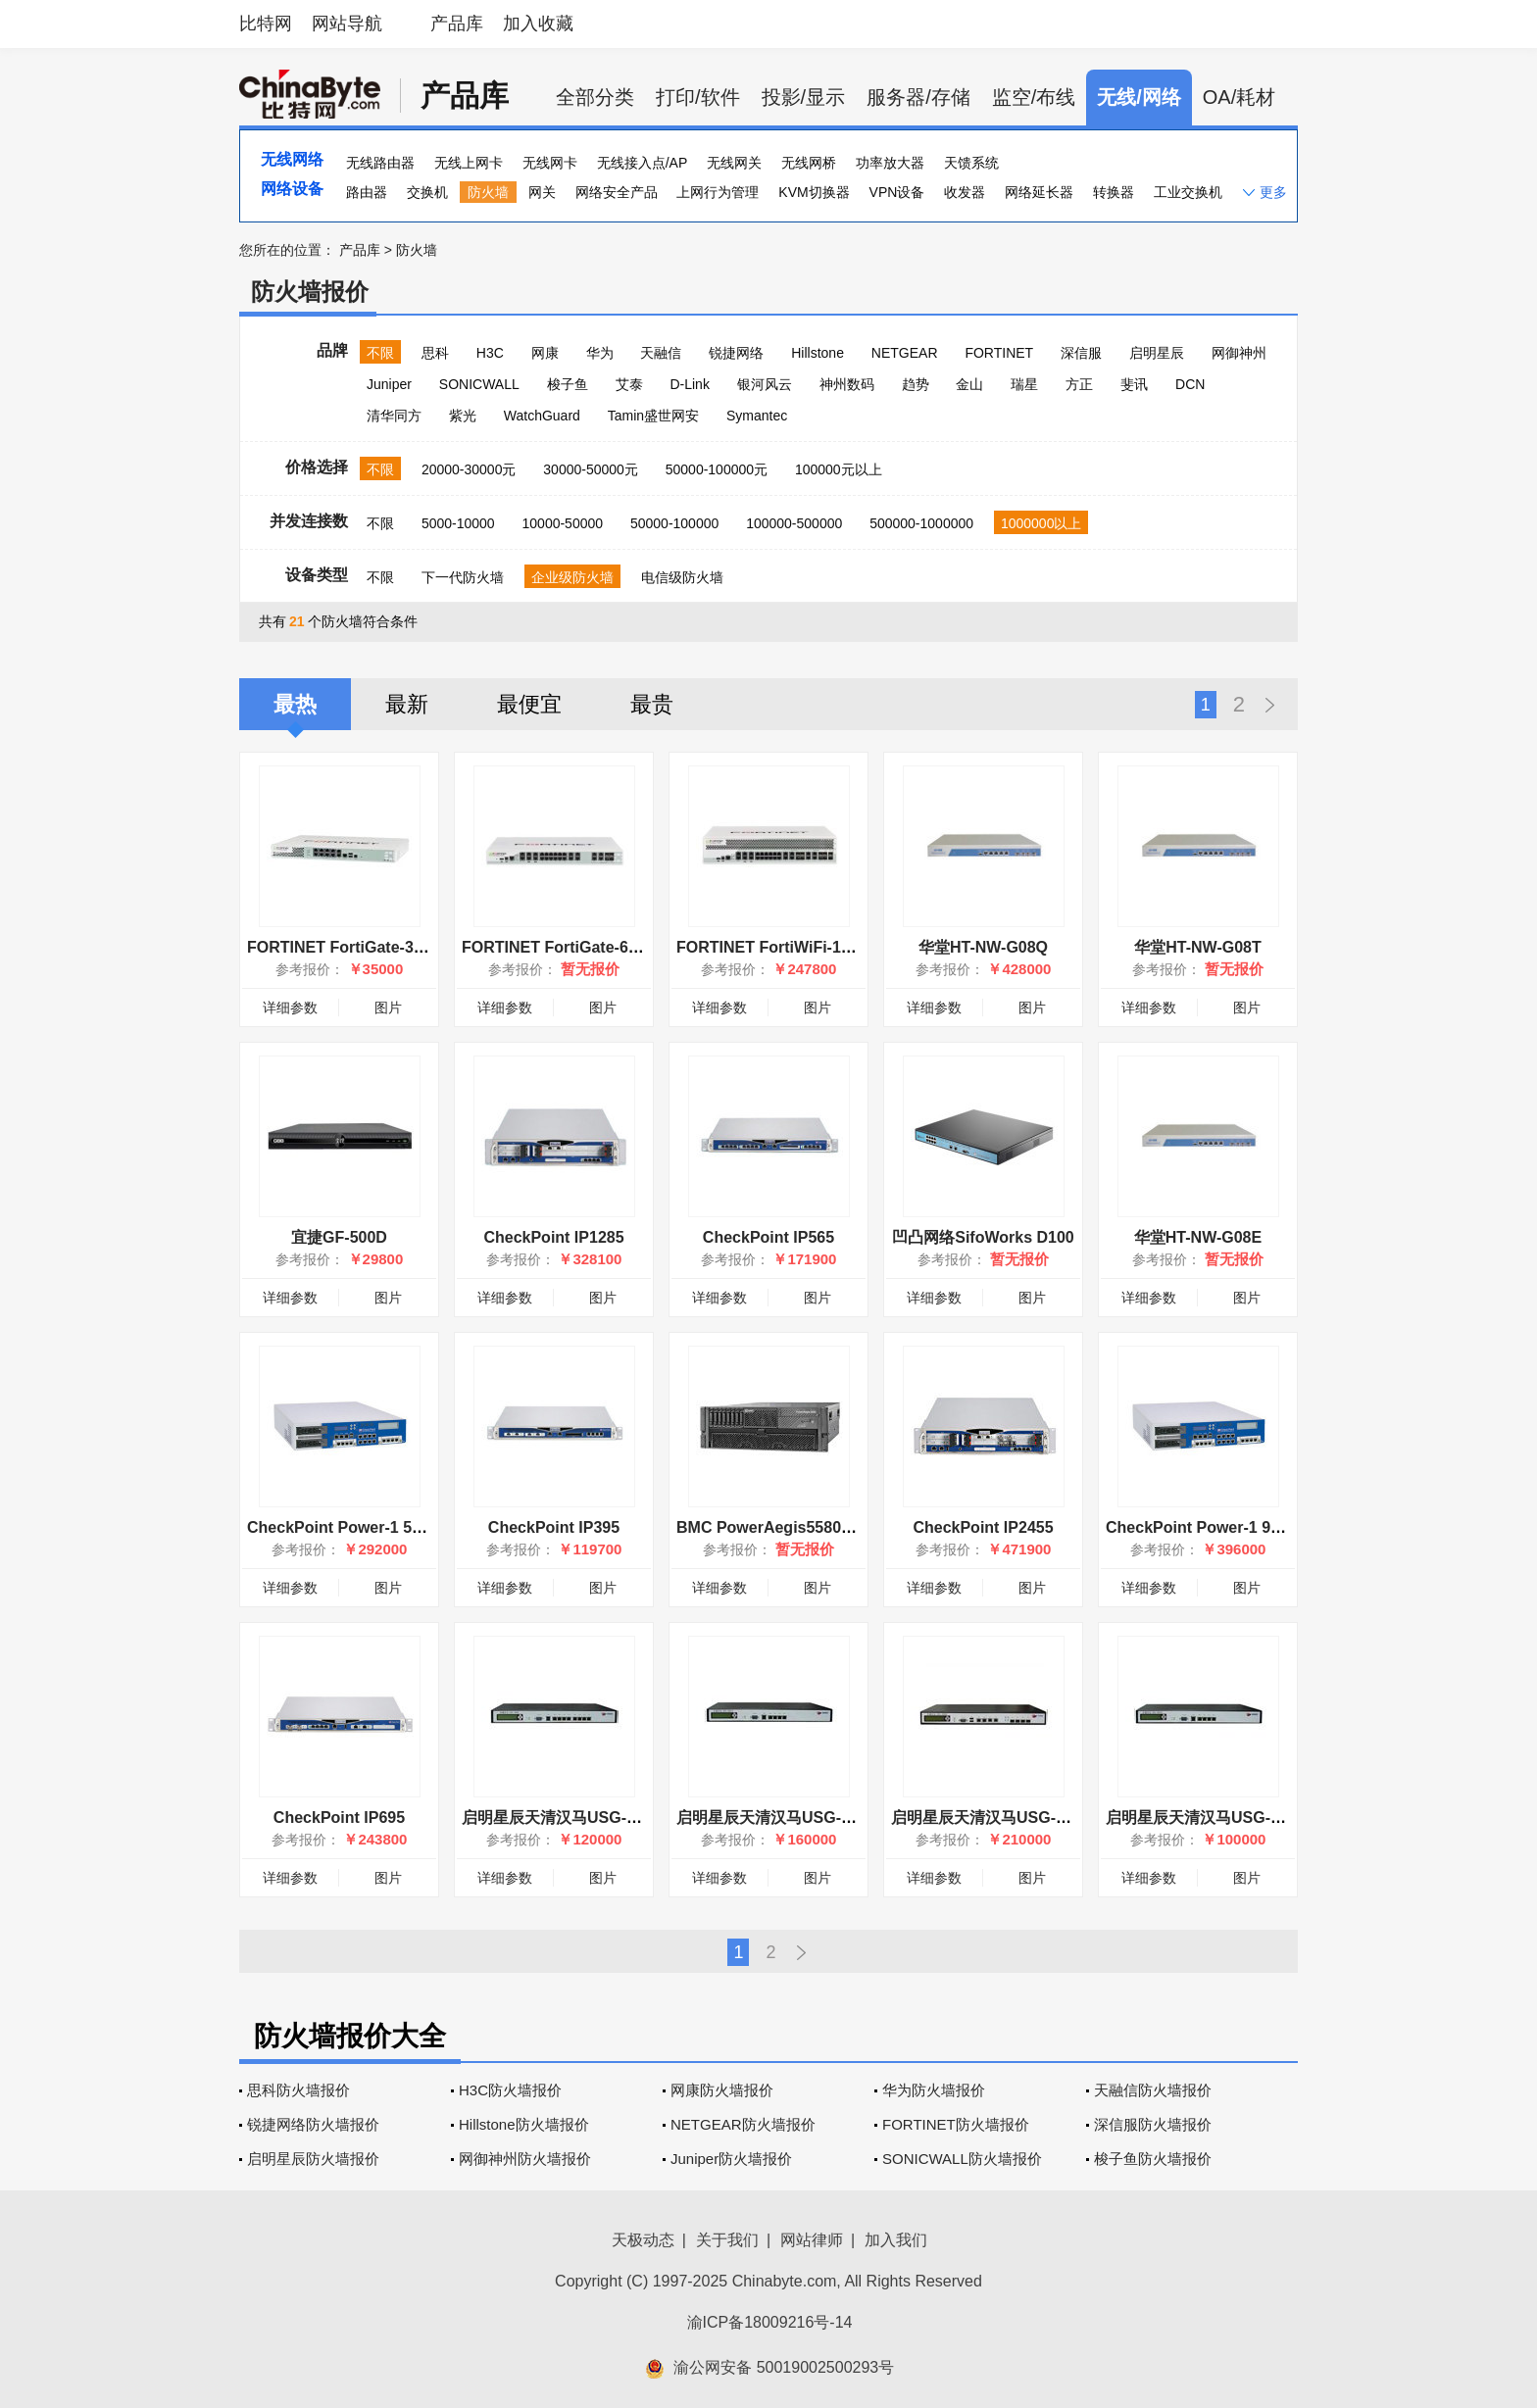  What do you see at coordinates (768, 1237) in the screenshot?
I see `CheckPoint IP565` at bounding box center [768, 1237].